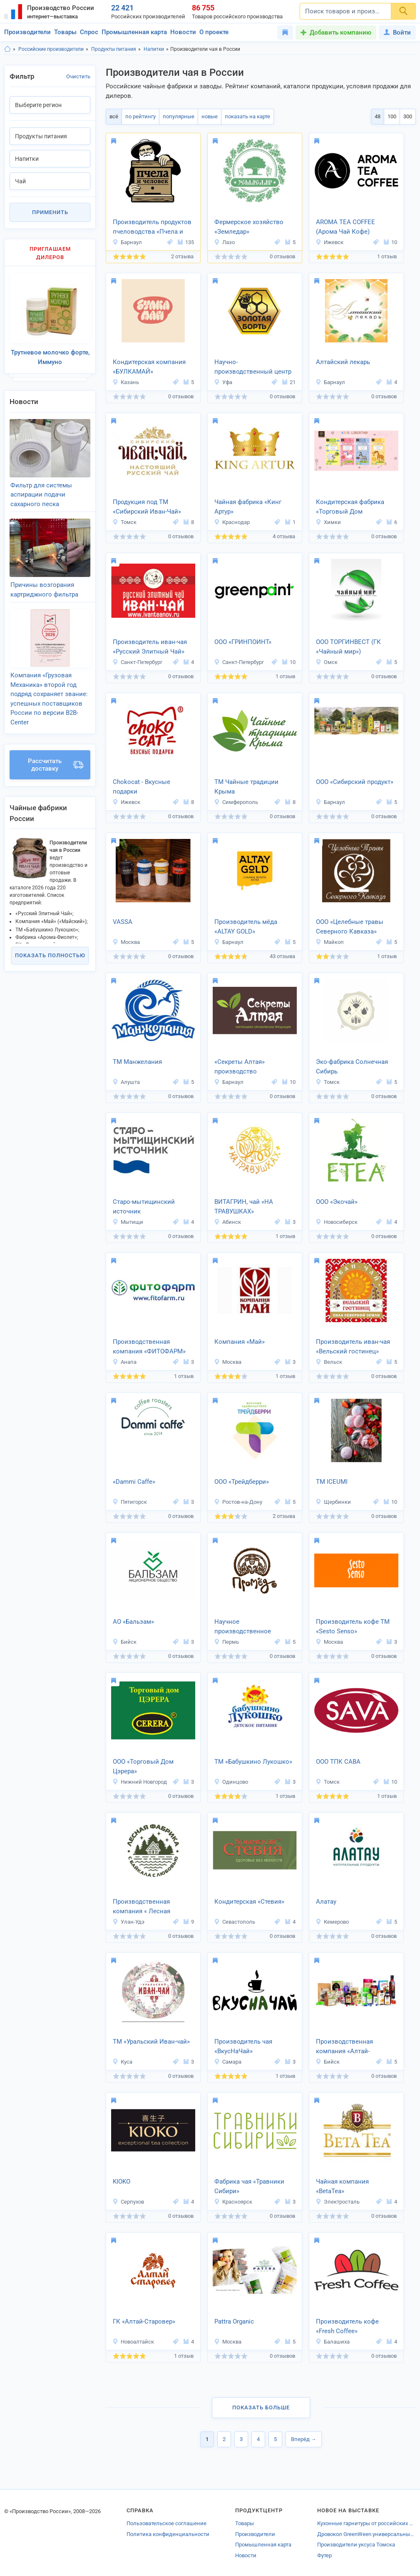  I want to click on ГК «Алтай-Старовер», so click(144, 2321).